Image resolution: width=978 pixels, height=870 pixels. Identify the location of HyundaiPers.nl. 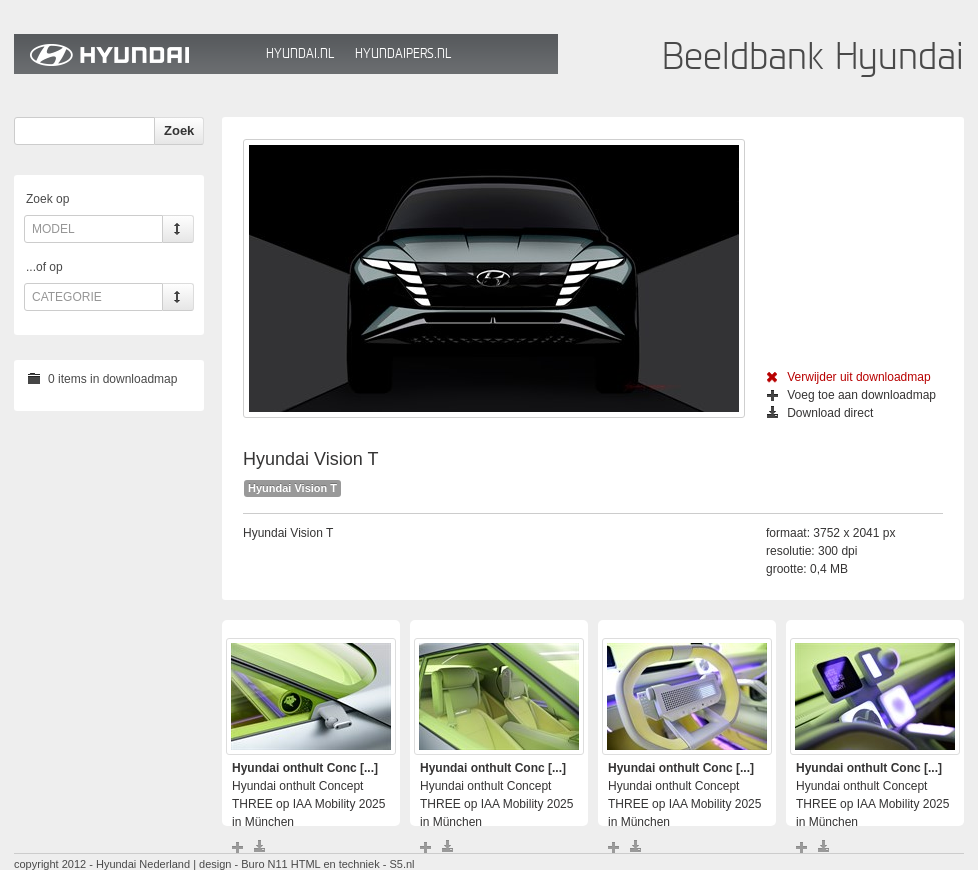
(403, 53).